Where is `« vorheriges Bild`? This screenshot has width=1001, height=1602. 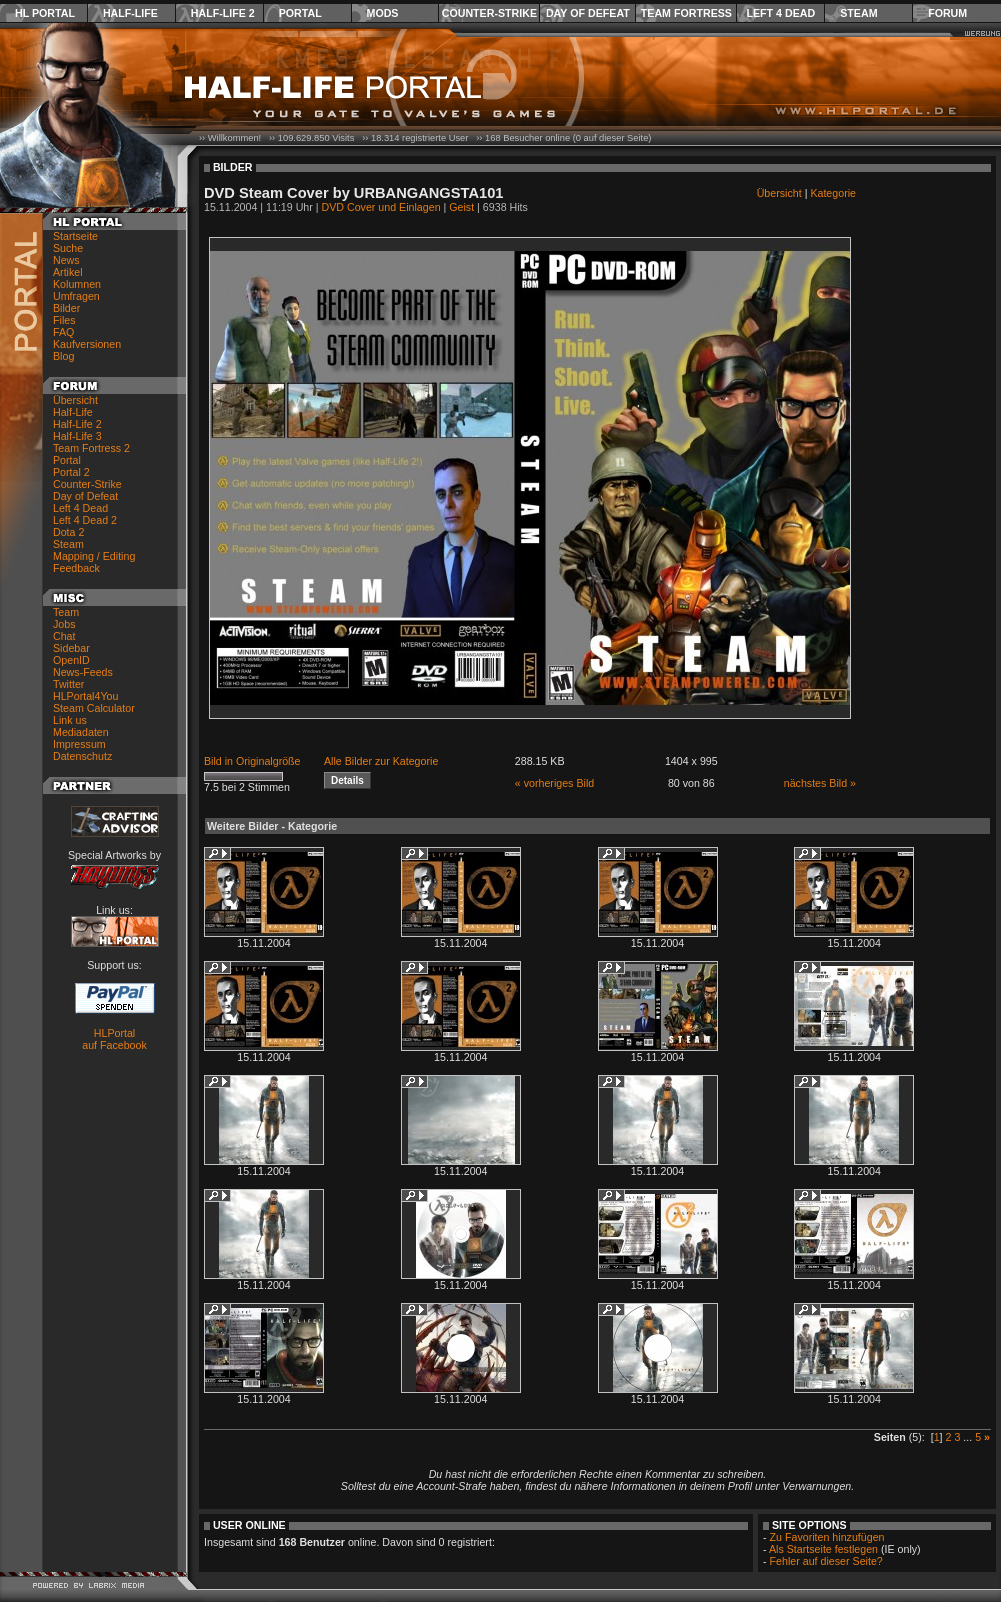
« vorheriges Bild is located at coordinates (554, 783).